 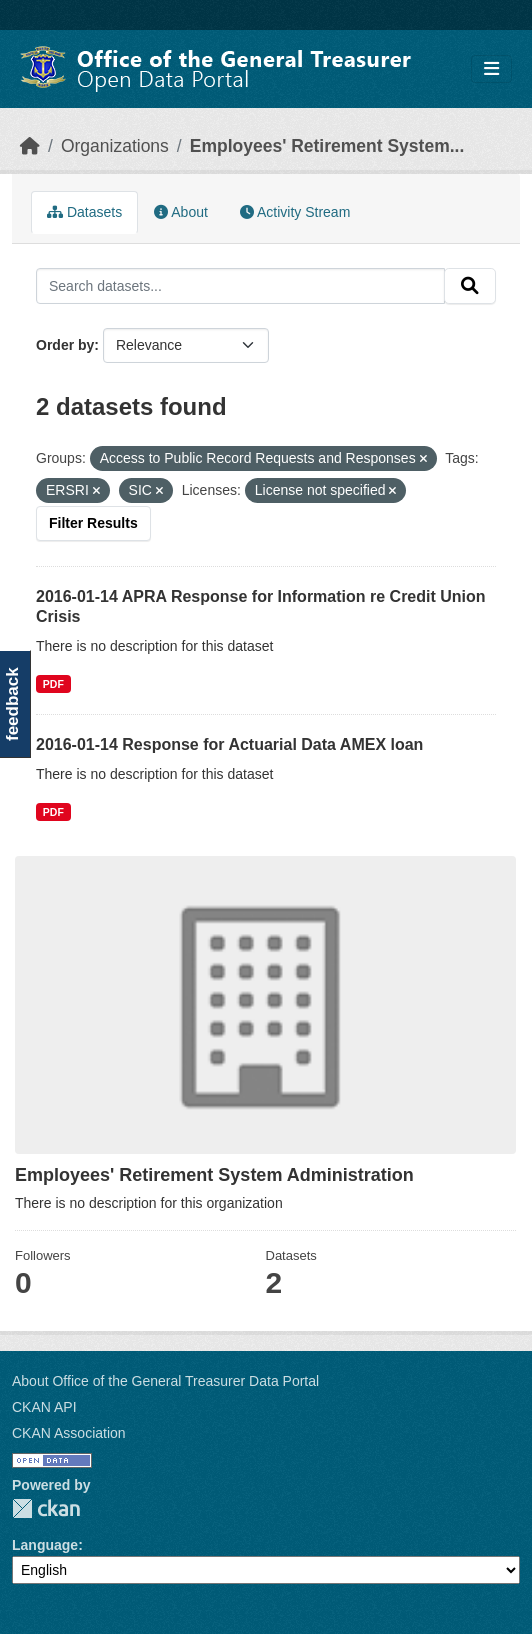 What do you see at coordinates (327, 146) in the screenshot?
I see `Employees' Retirement System...` at bounding box center [327, 146].